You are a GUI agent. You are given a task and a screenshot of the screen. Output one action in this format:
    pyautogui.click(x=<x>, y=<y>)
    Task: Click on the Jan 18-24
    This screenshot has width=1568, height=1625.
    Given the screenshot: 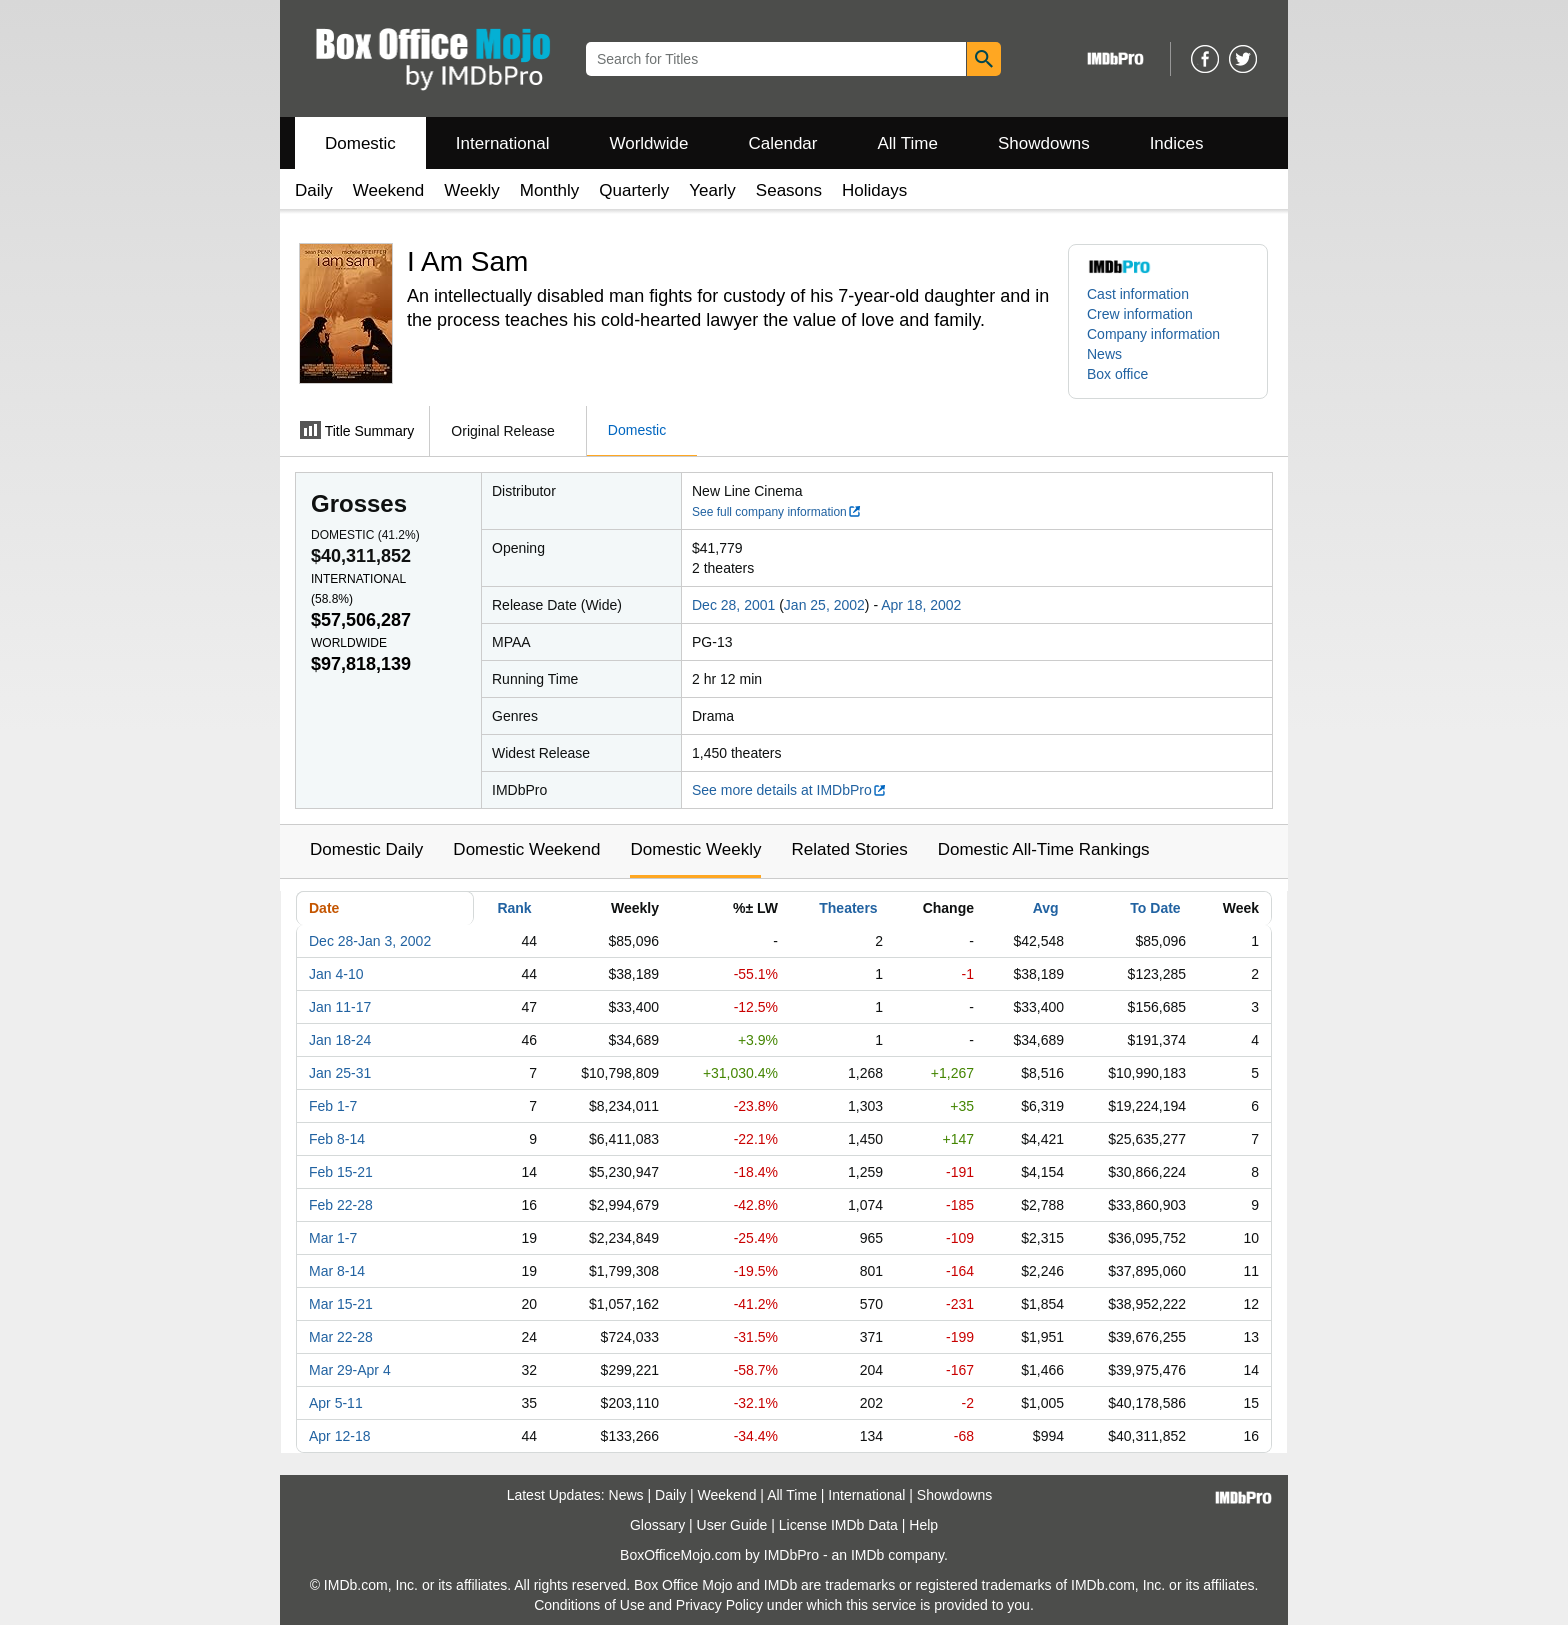 What is the action you would take?
    pyautogui.click(x=340, y=1040)
    